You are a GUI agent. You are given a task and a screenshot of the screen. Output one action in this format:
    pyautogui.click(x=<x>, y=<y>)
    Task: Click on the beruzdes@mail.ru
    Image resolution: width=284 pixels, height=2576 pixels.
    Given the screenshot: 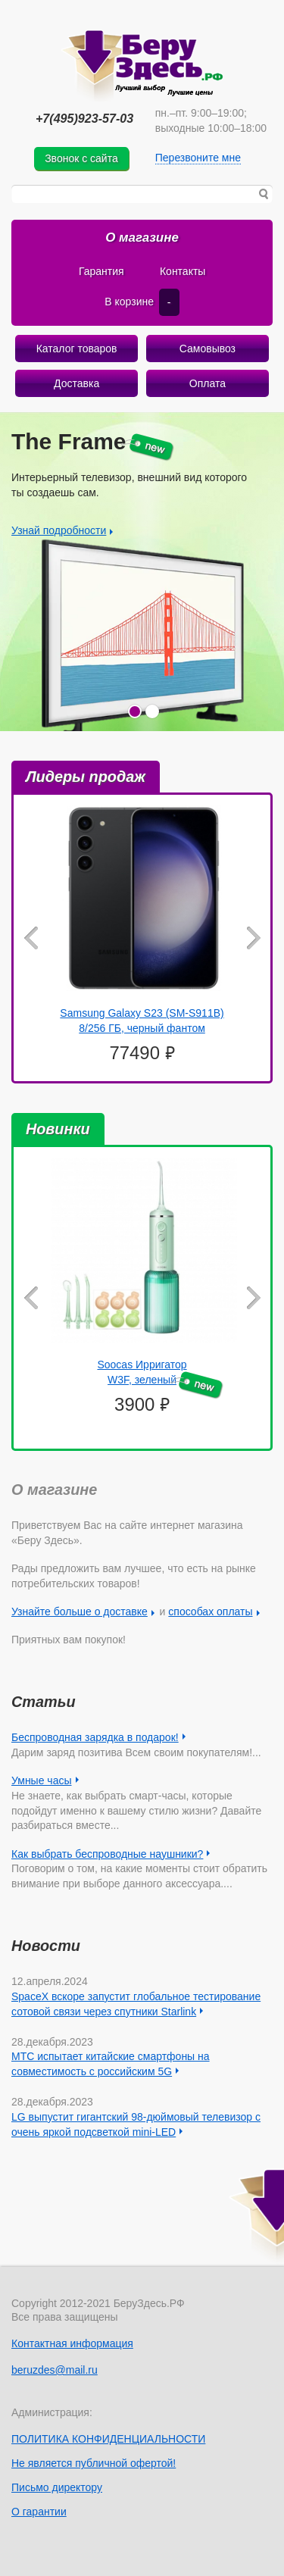 What is the action you would take?
    pyautogui.click(x=54, y=2370)
    